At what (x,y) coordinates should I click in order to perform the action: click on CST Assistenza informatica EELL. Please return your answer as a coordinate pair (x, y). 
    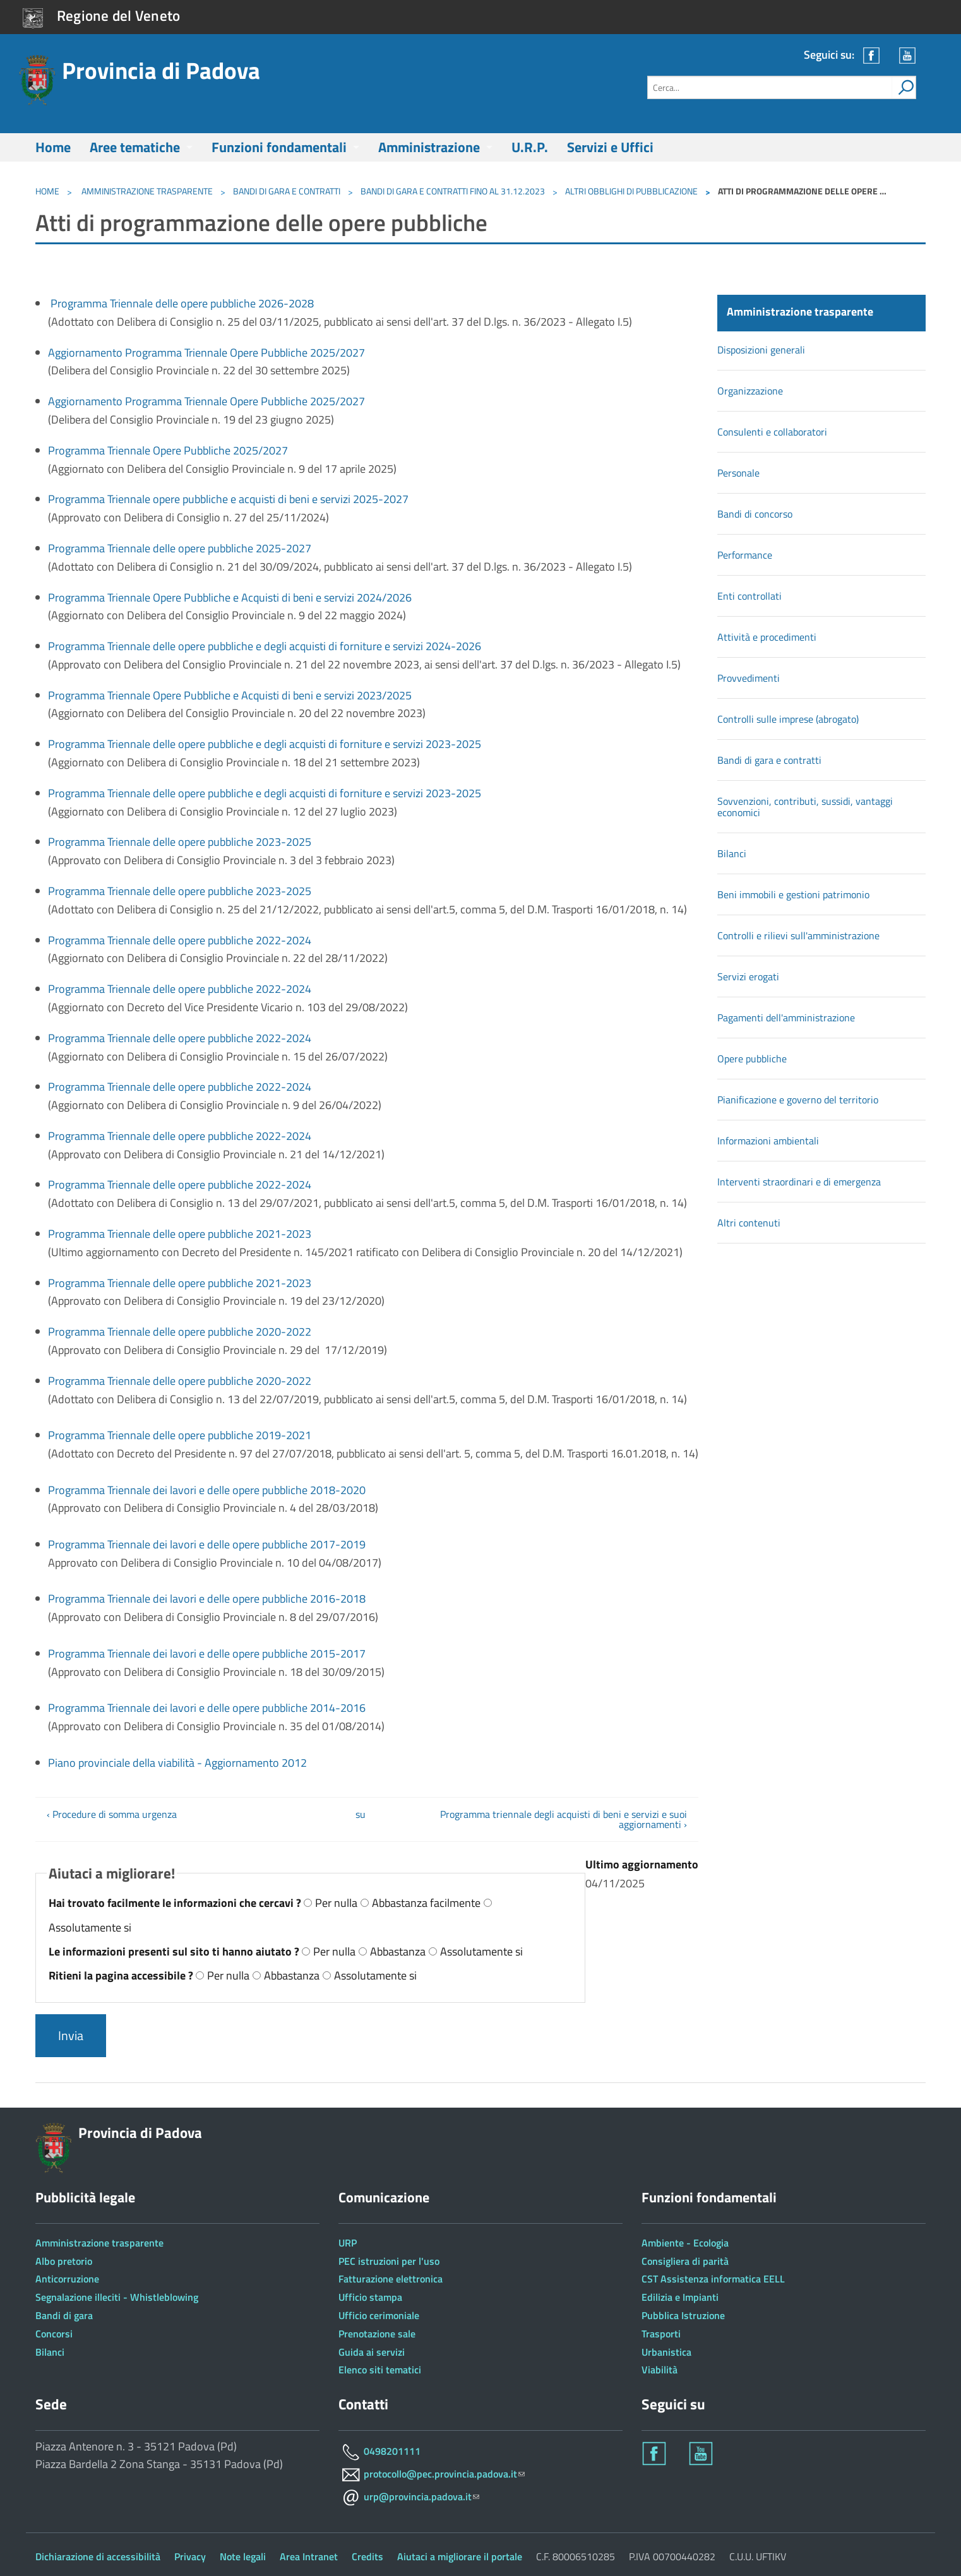
    Looking at the image, I should click on (713, 2278).